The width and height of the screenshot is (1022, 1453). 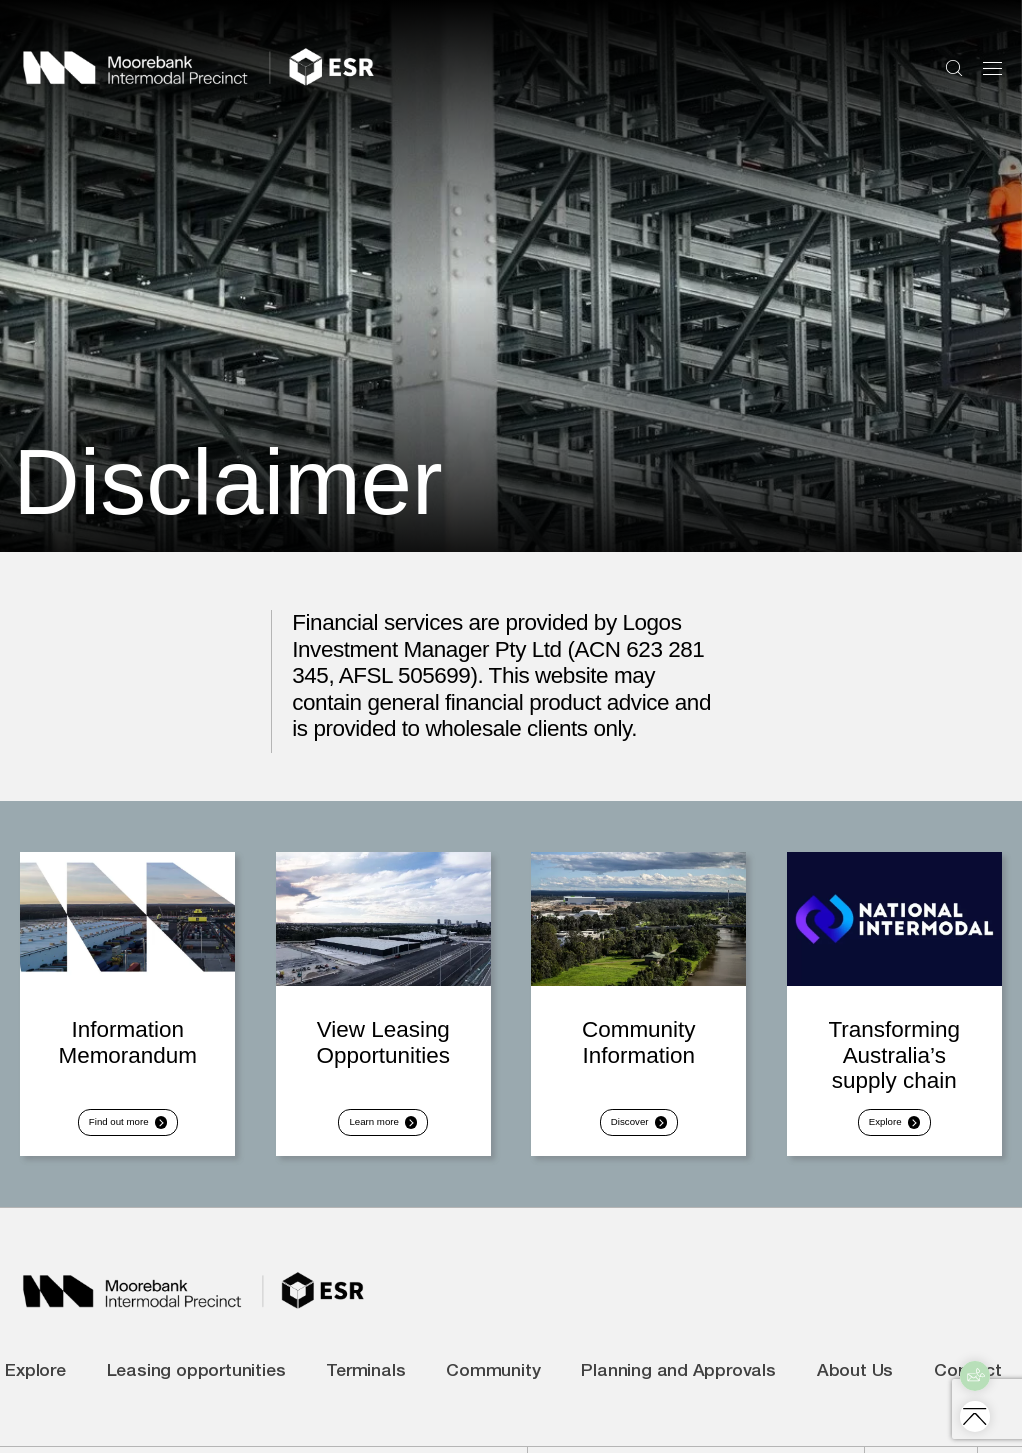 What do you see at coordinates (365, 1387) in the screenshot?
I see `Terminals` at bounding box center [365, 1387].